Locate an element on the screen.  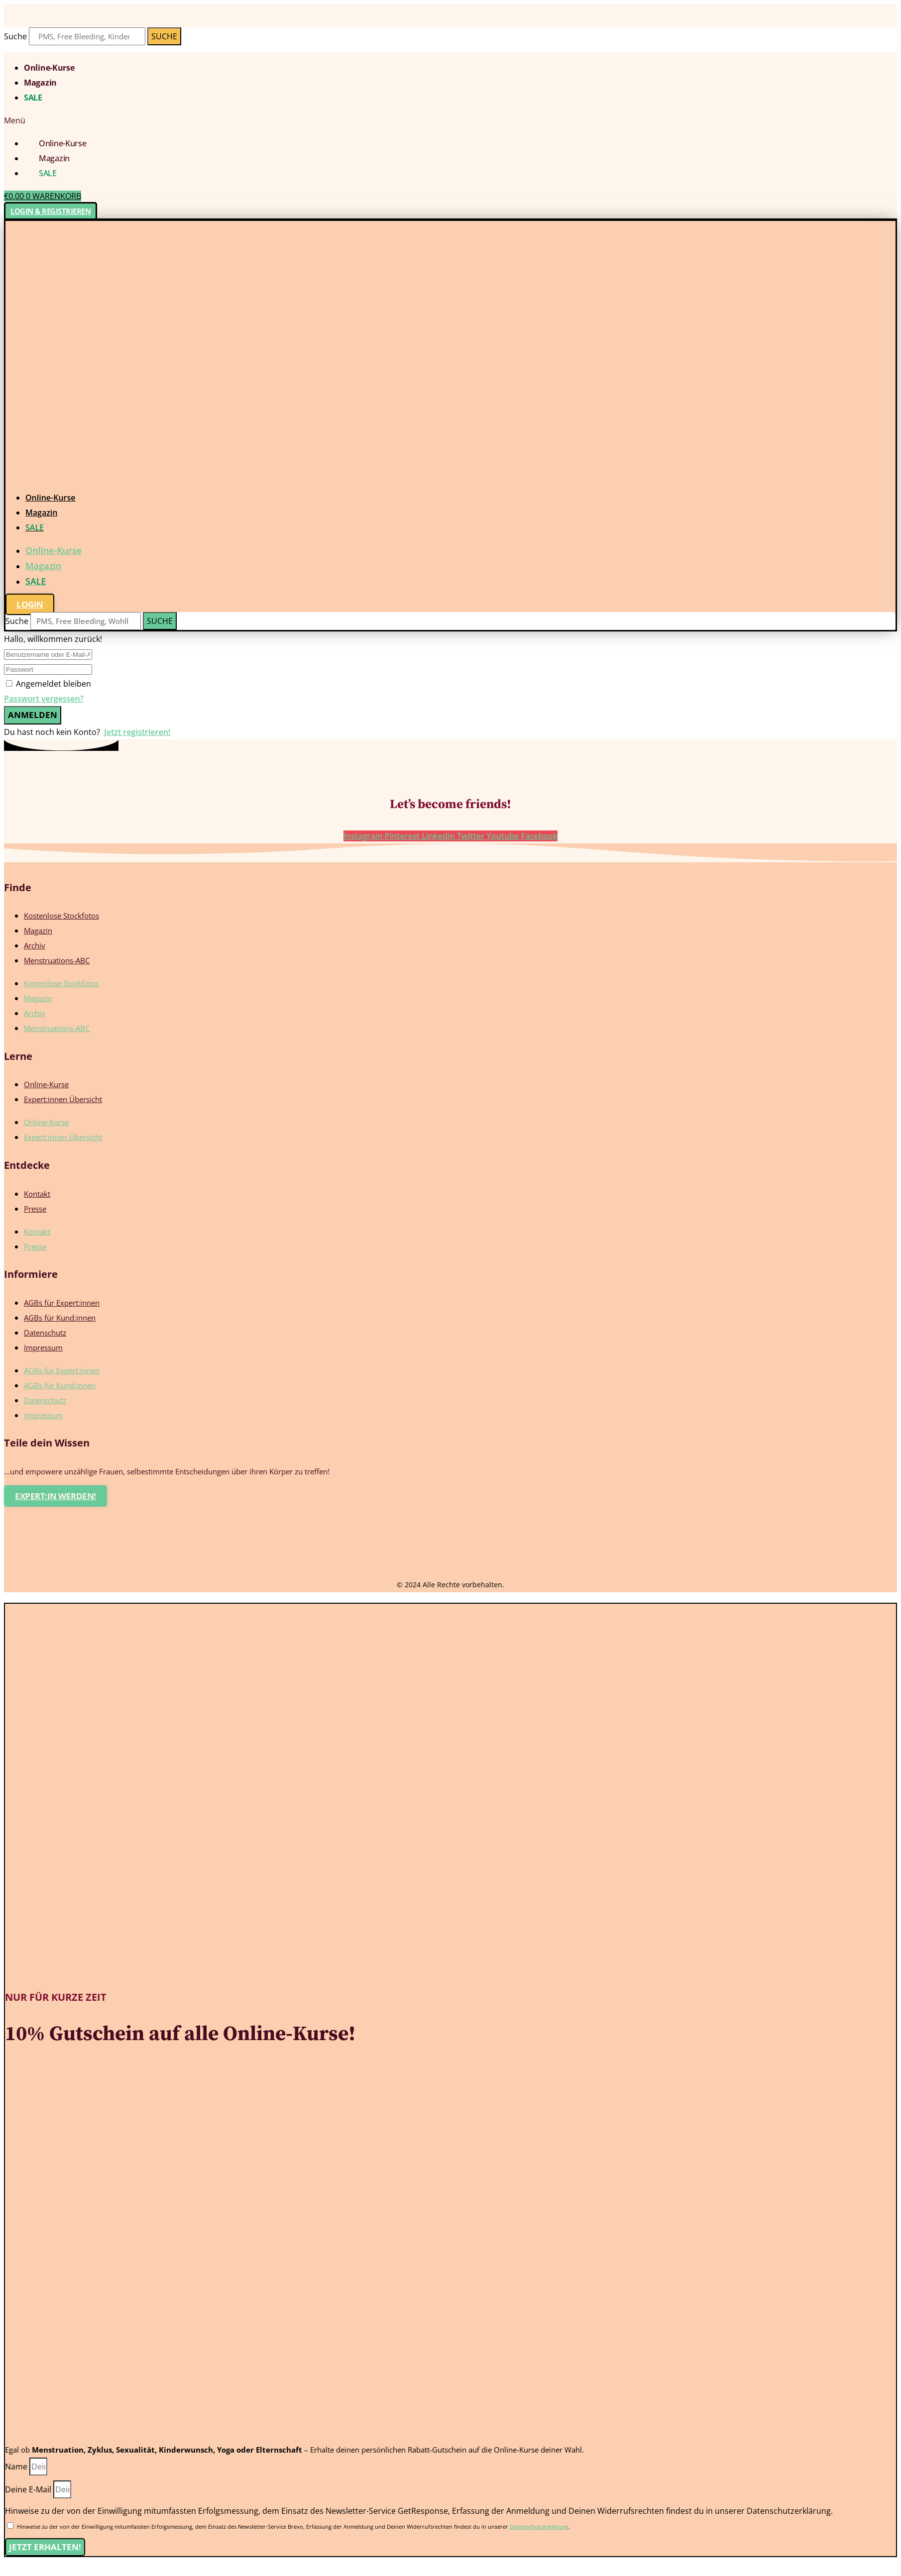
Datenschutzerklärung is located at coordinates (539, 2526).